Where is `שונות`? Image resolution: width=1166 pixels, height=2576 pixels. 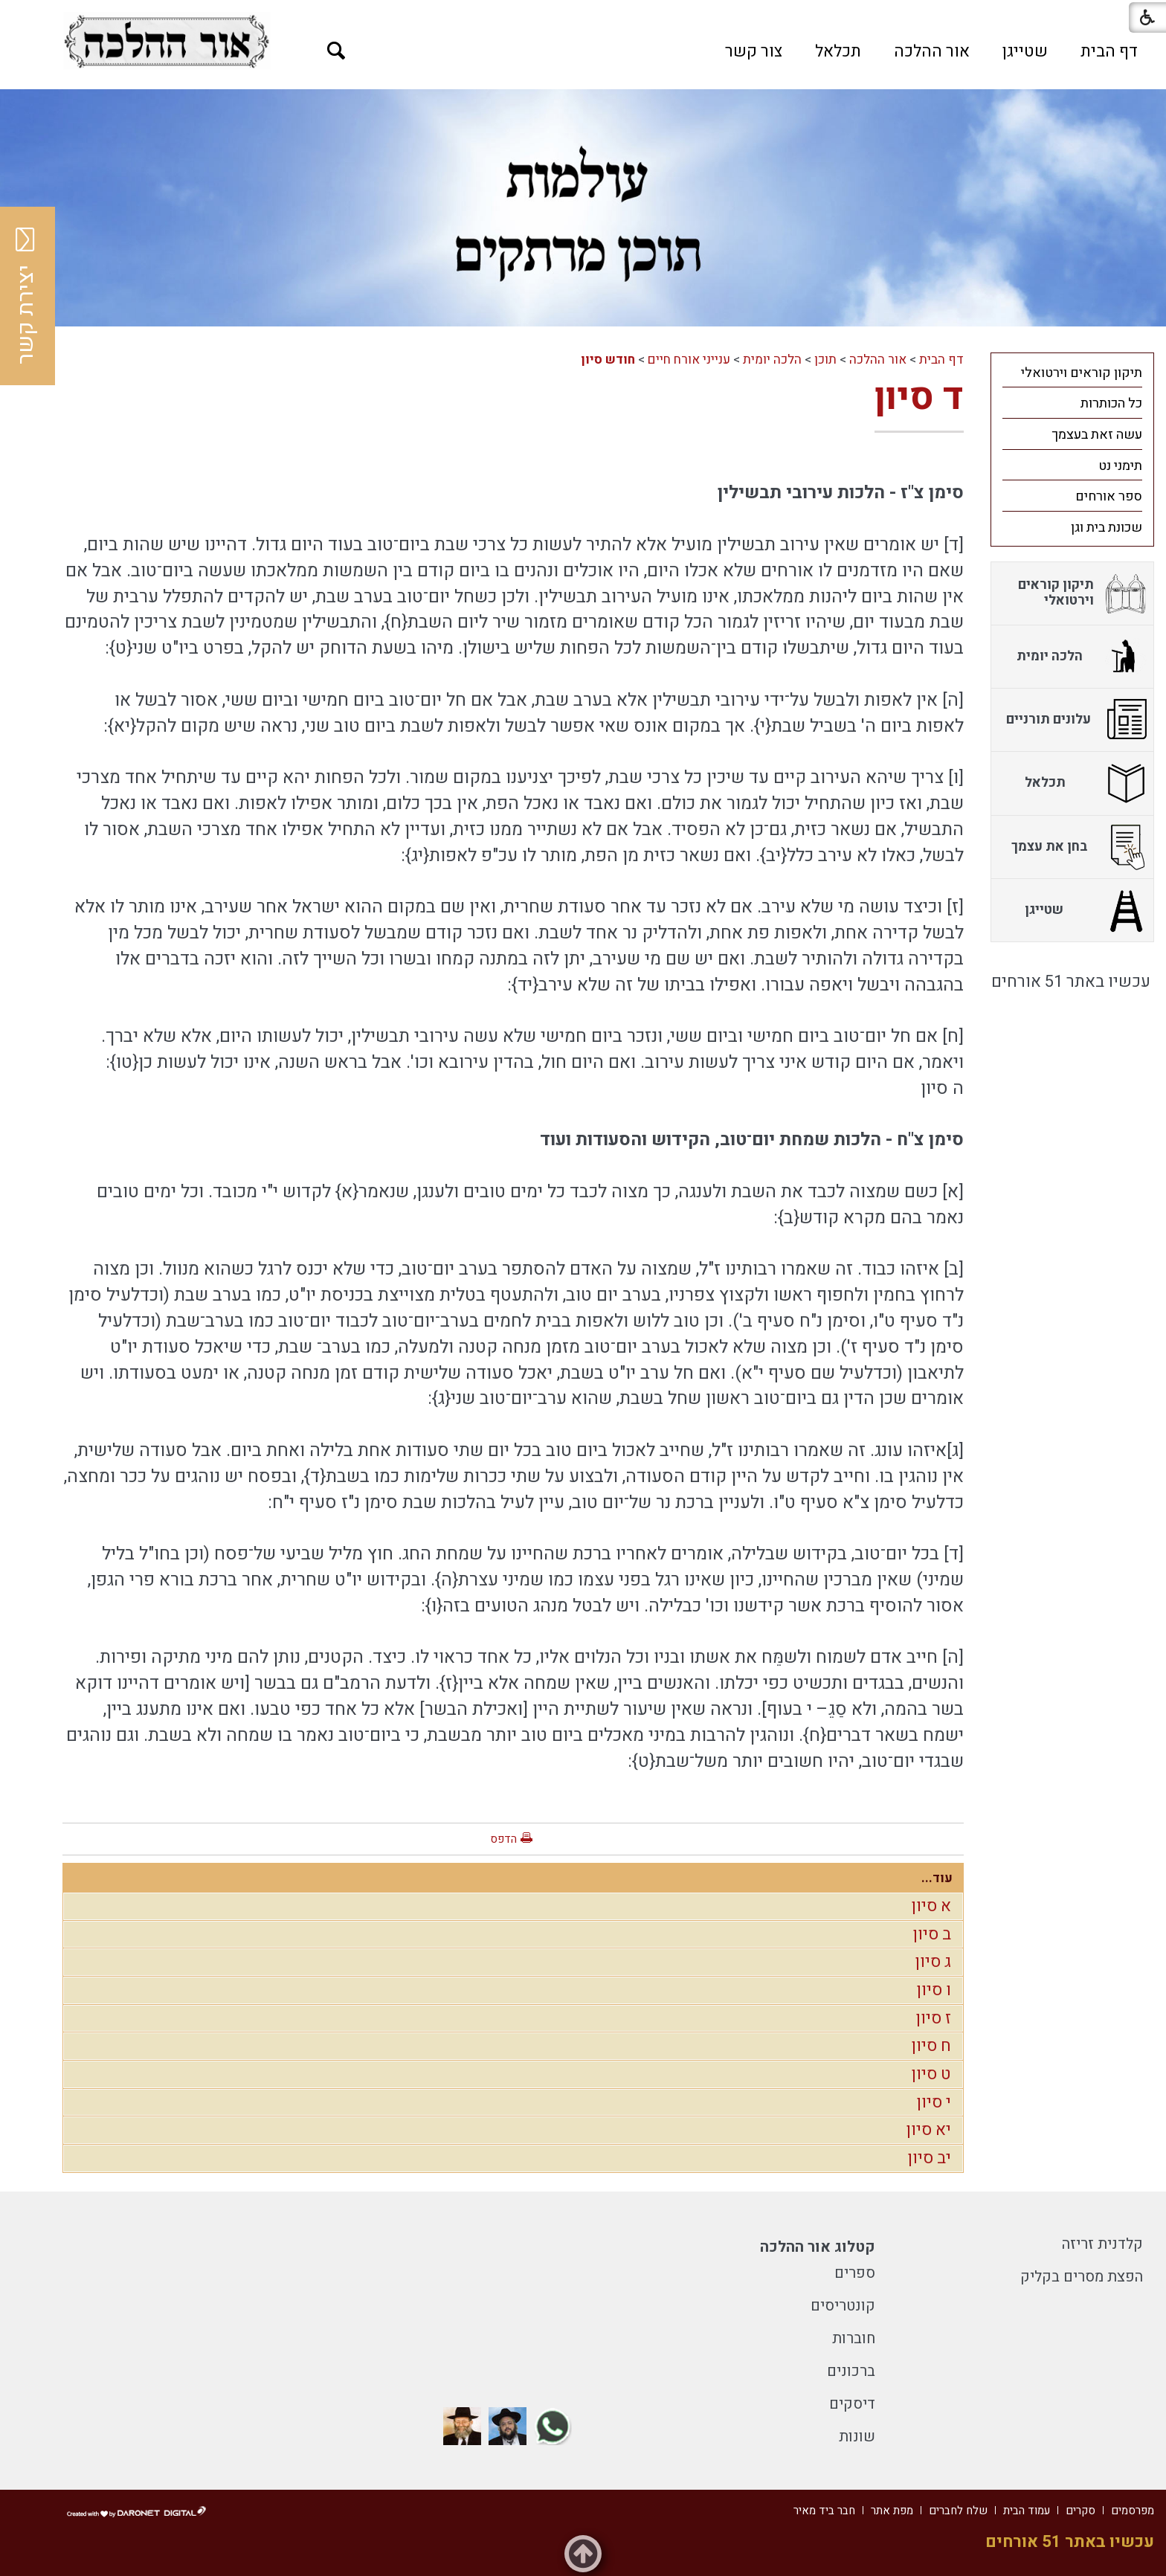 שונות is located at coordinates (857, 2436).